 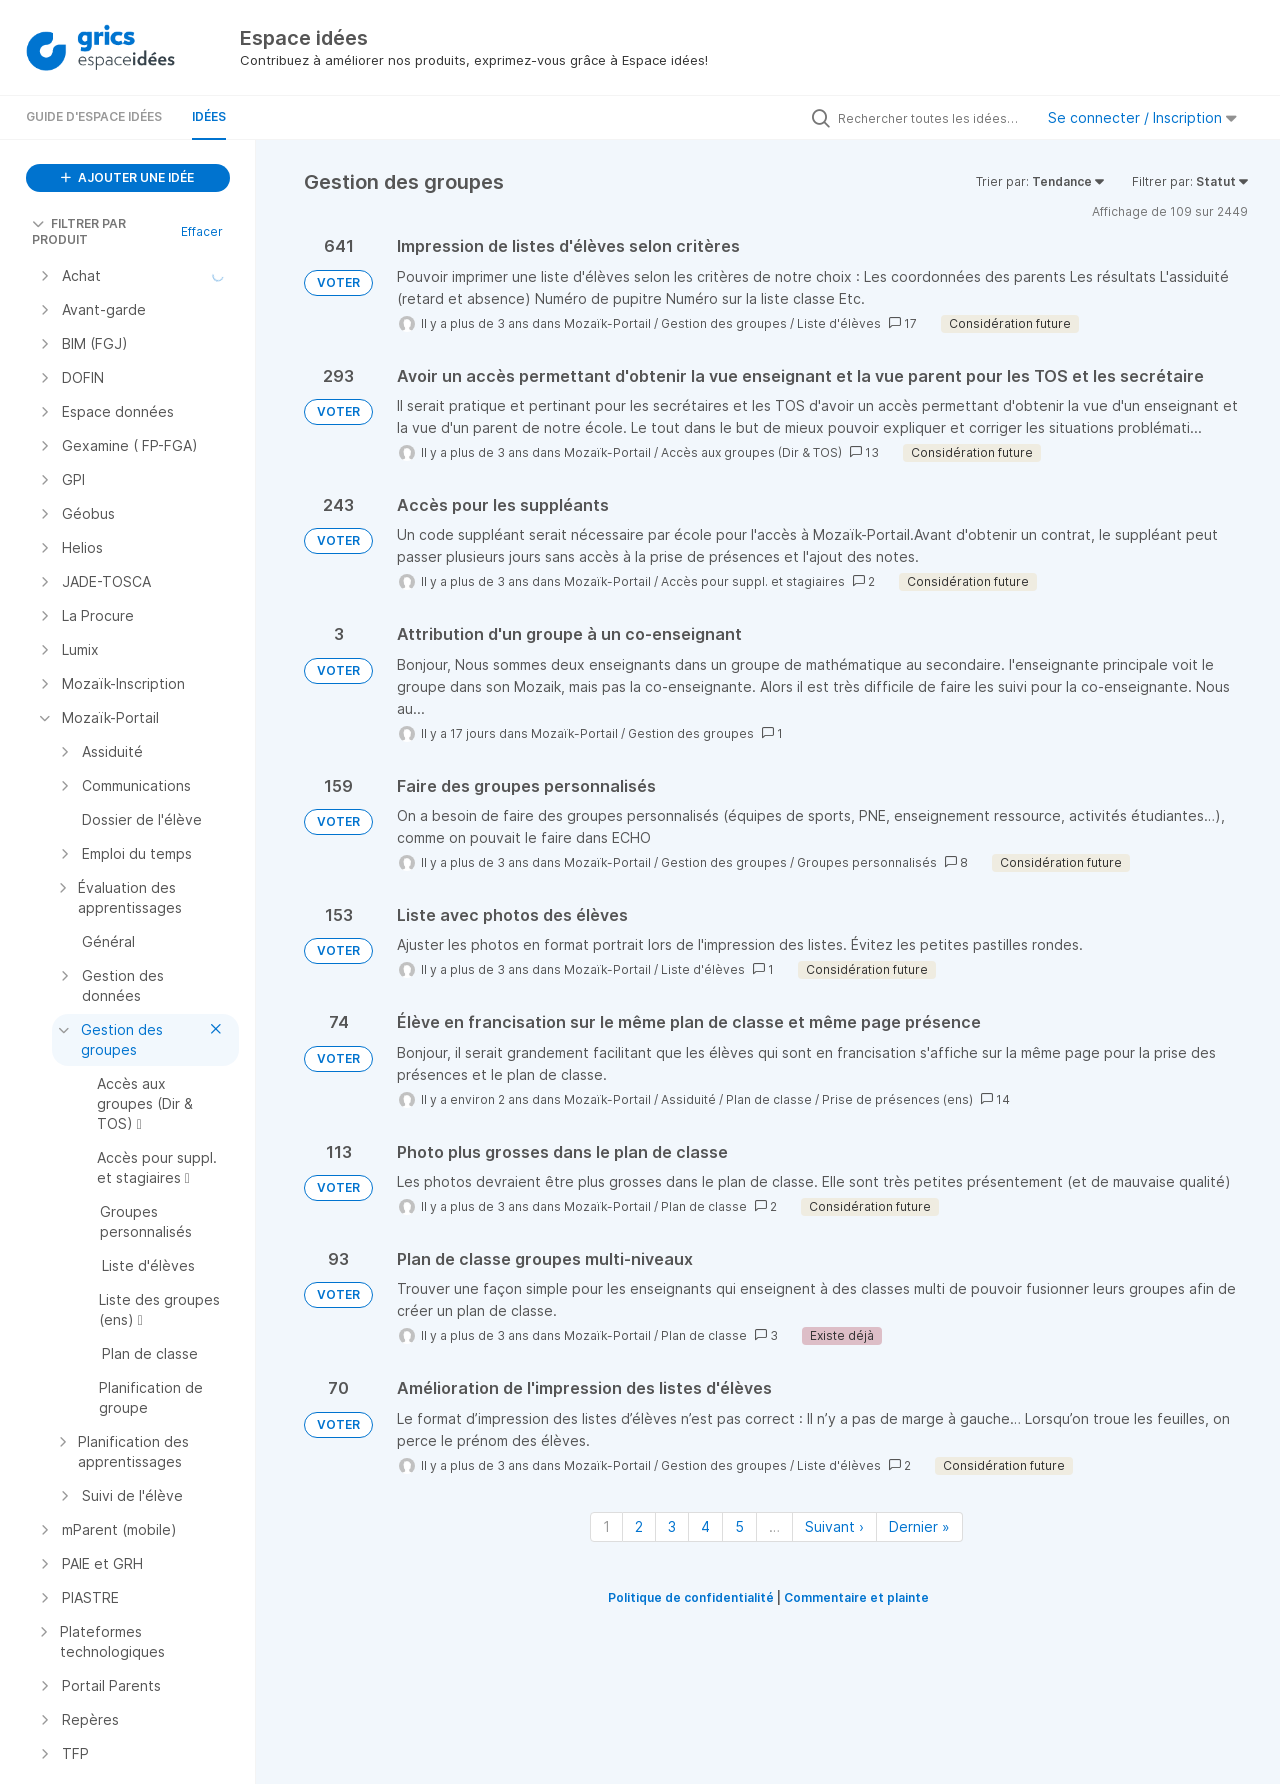 What do you see at coordinates (79, 231) in the screenshot?
I see `FILTRER PAR PRODUIT` at bounding box center [79, 231].